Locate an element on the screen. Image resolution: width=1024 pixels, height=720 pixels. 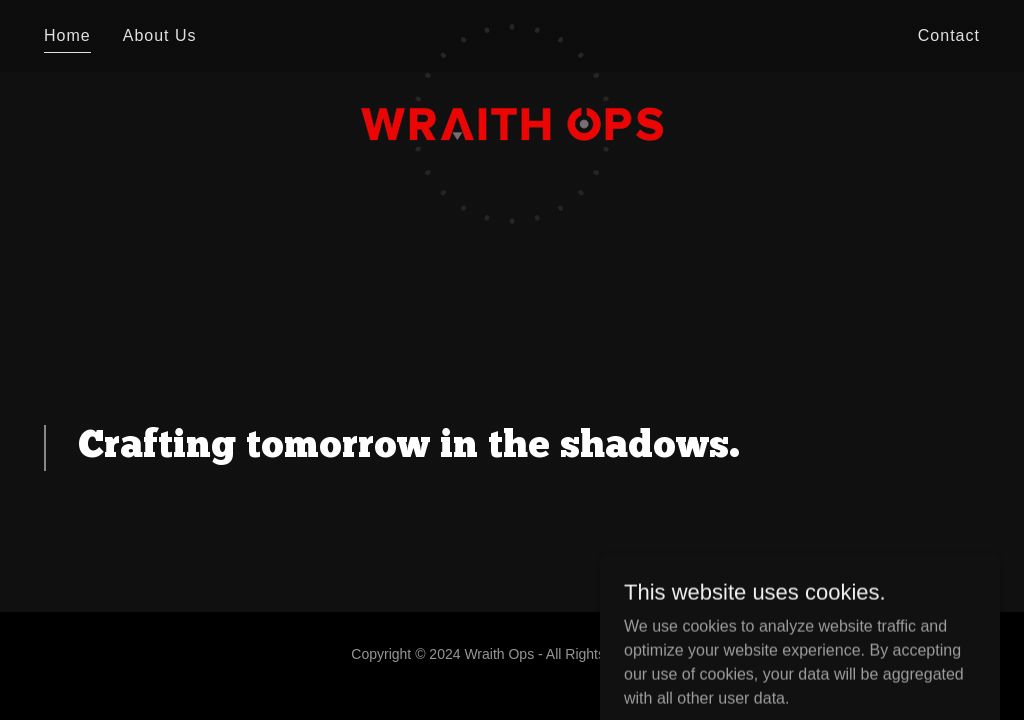
About Us [link] is located at coordinates (160, 35).